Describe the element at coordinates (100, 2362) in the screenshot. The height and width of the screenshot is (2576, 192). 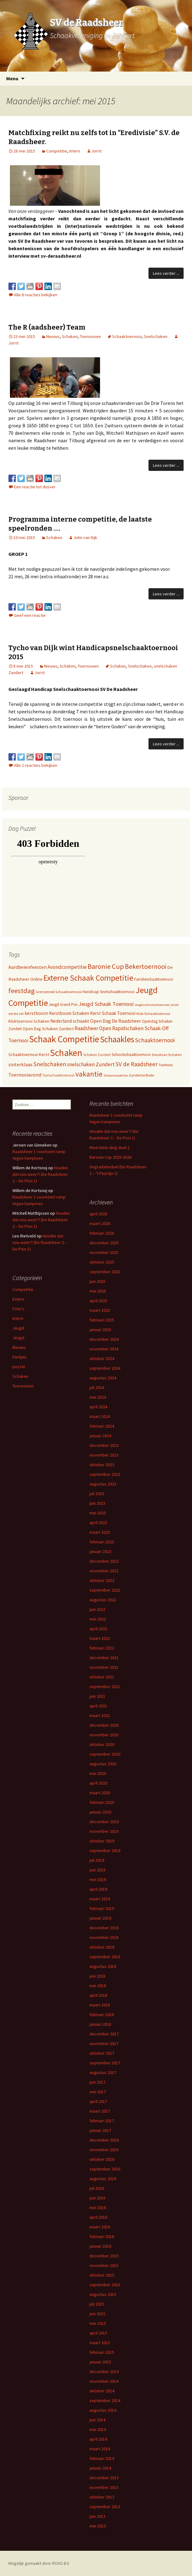
I see `januari 2015` at that location.